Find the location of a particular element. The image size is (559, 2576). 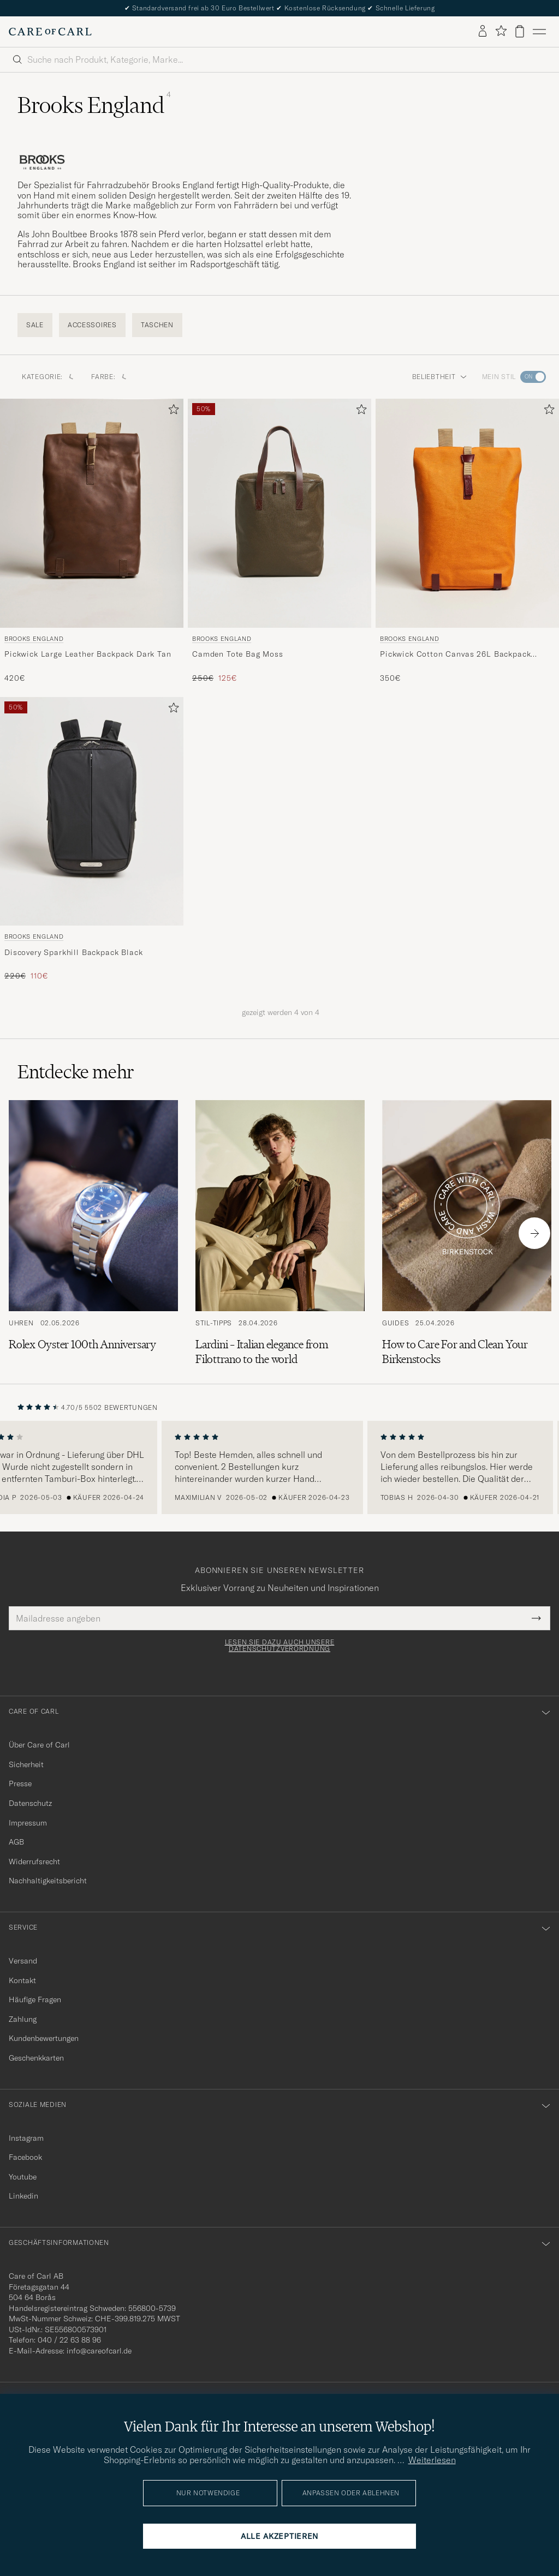

[Herren Brooks England Discovery Sparkhill Backpack Black Schwarz] is located at coordinates (91, 811).